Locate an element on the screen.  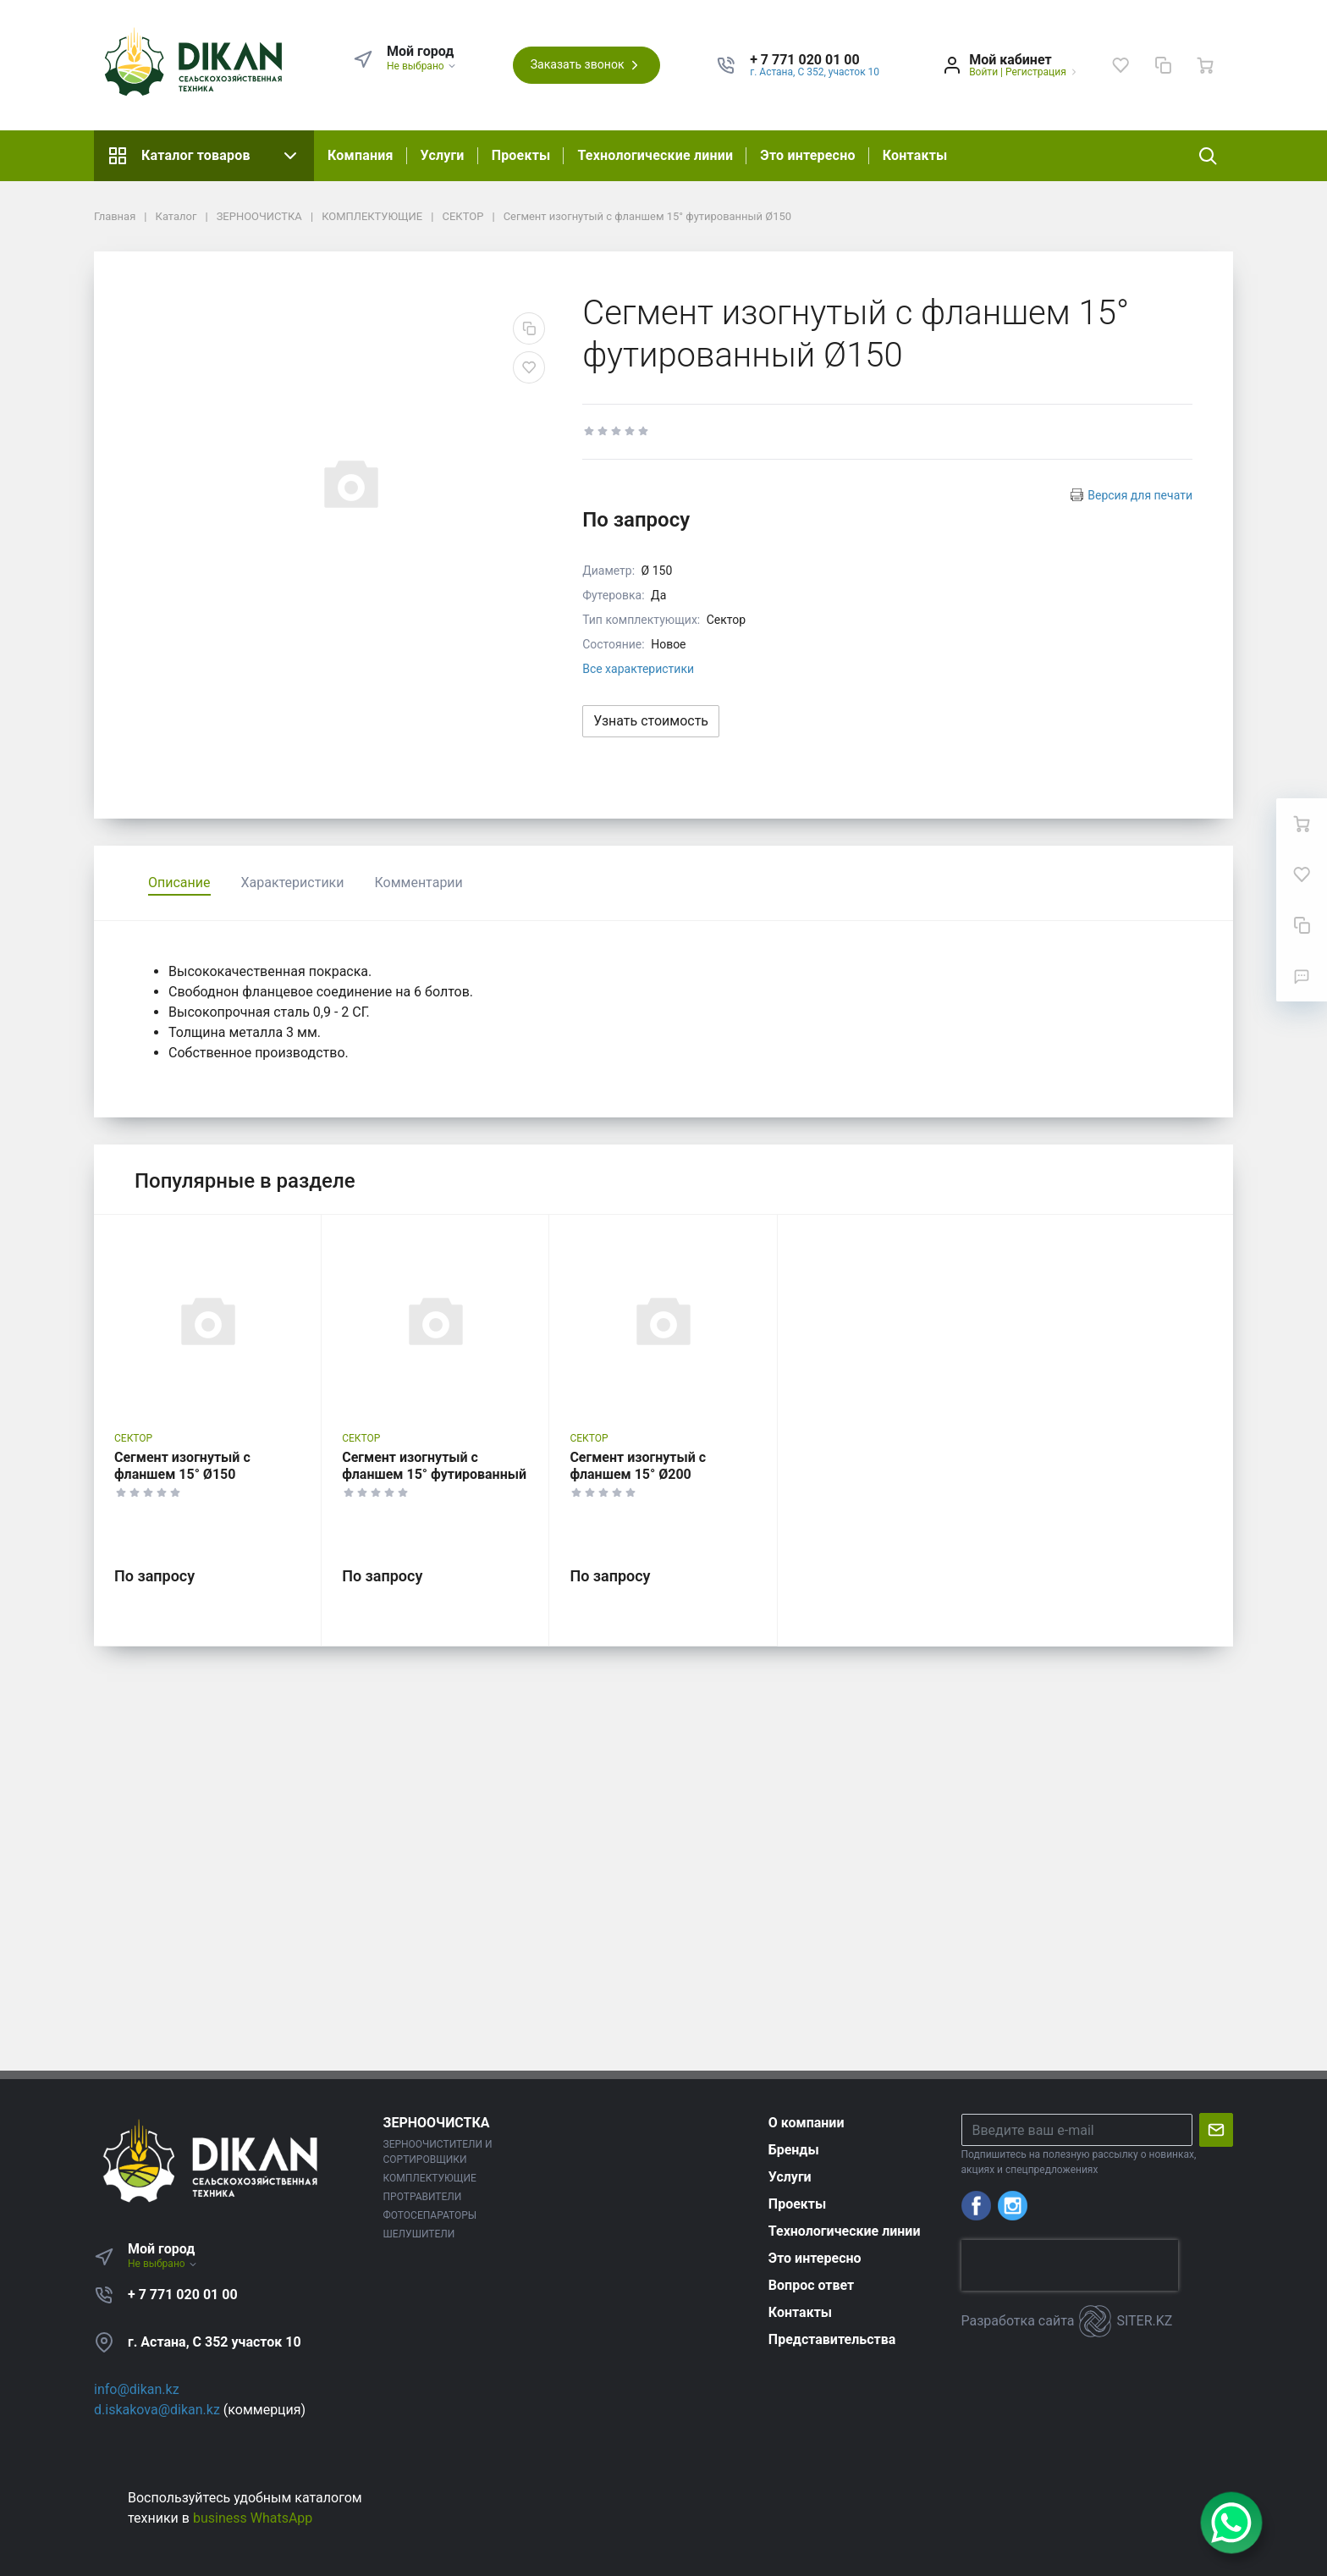
business WhatsApp is located at coordinates (252, 2518).